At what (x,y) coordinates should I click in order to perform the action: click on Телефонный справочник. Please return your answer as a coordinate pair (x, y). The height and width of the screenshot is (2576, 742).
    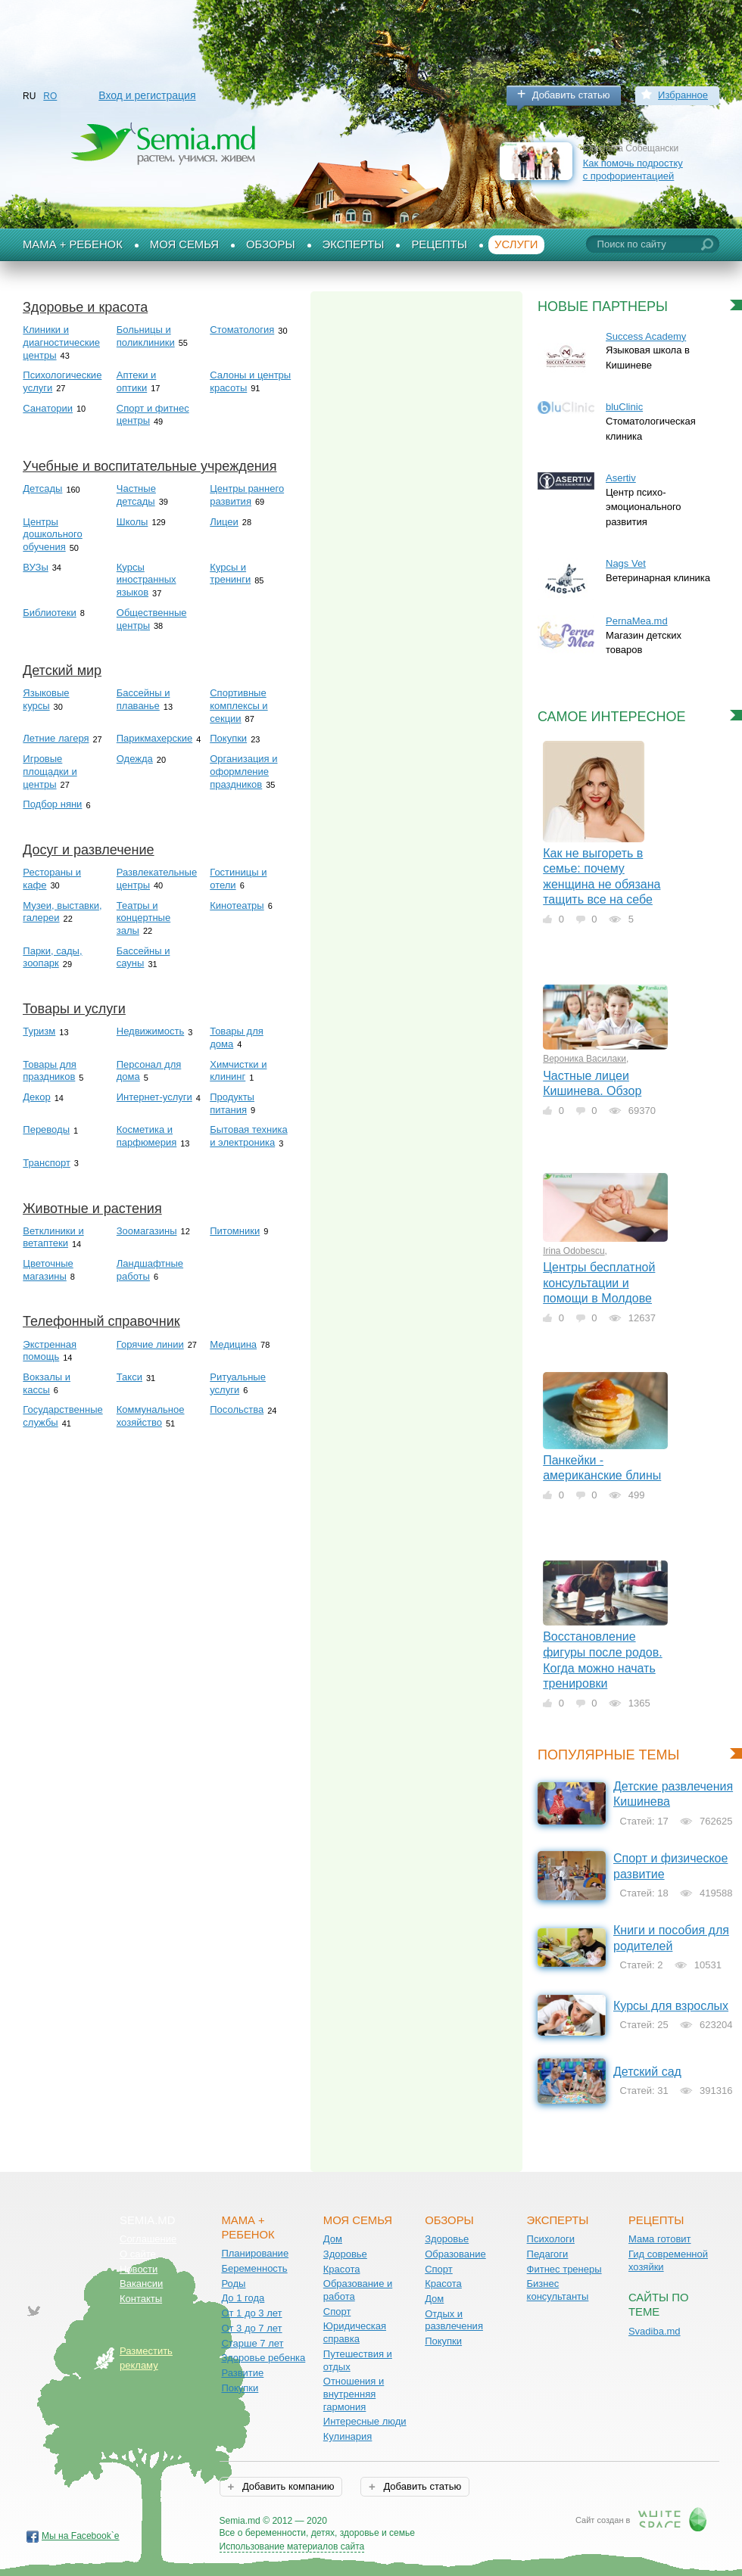
    Looking at the image, I should click on (101, 1321).